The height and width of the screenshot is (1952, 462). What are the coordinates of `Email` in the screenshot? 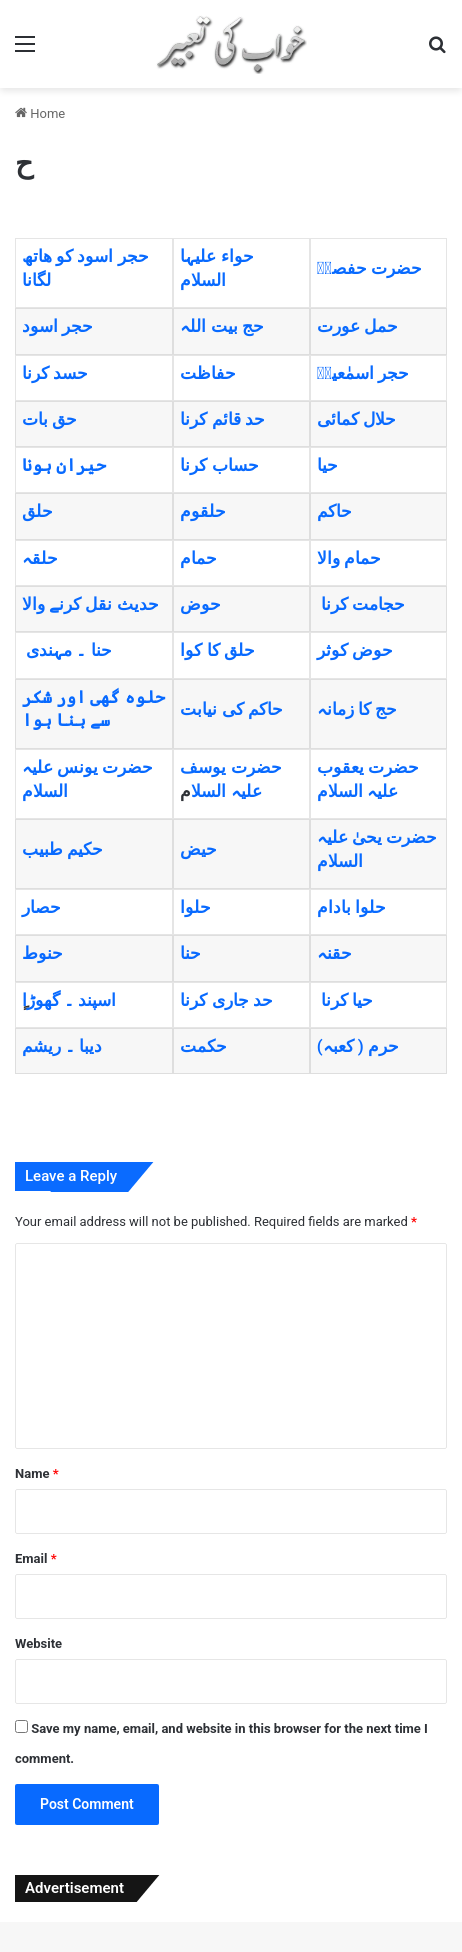 It's located at (36, 1558).